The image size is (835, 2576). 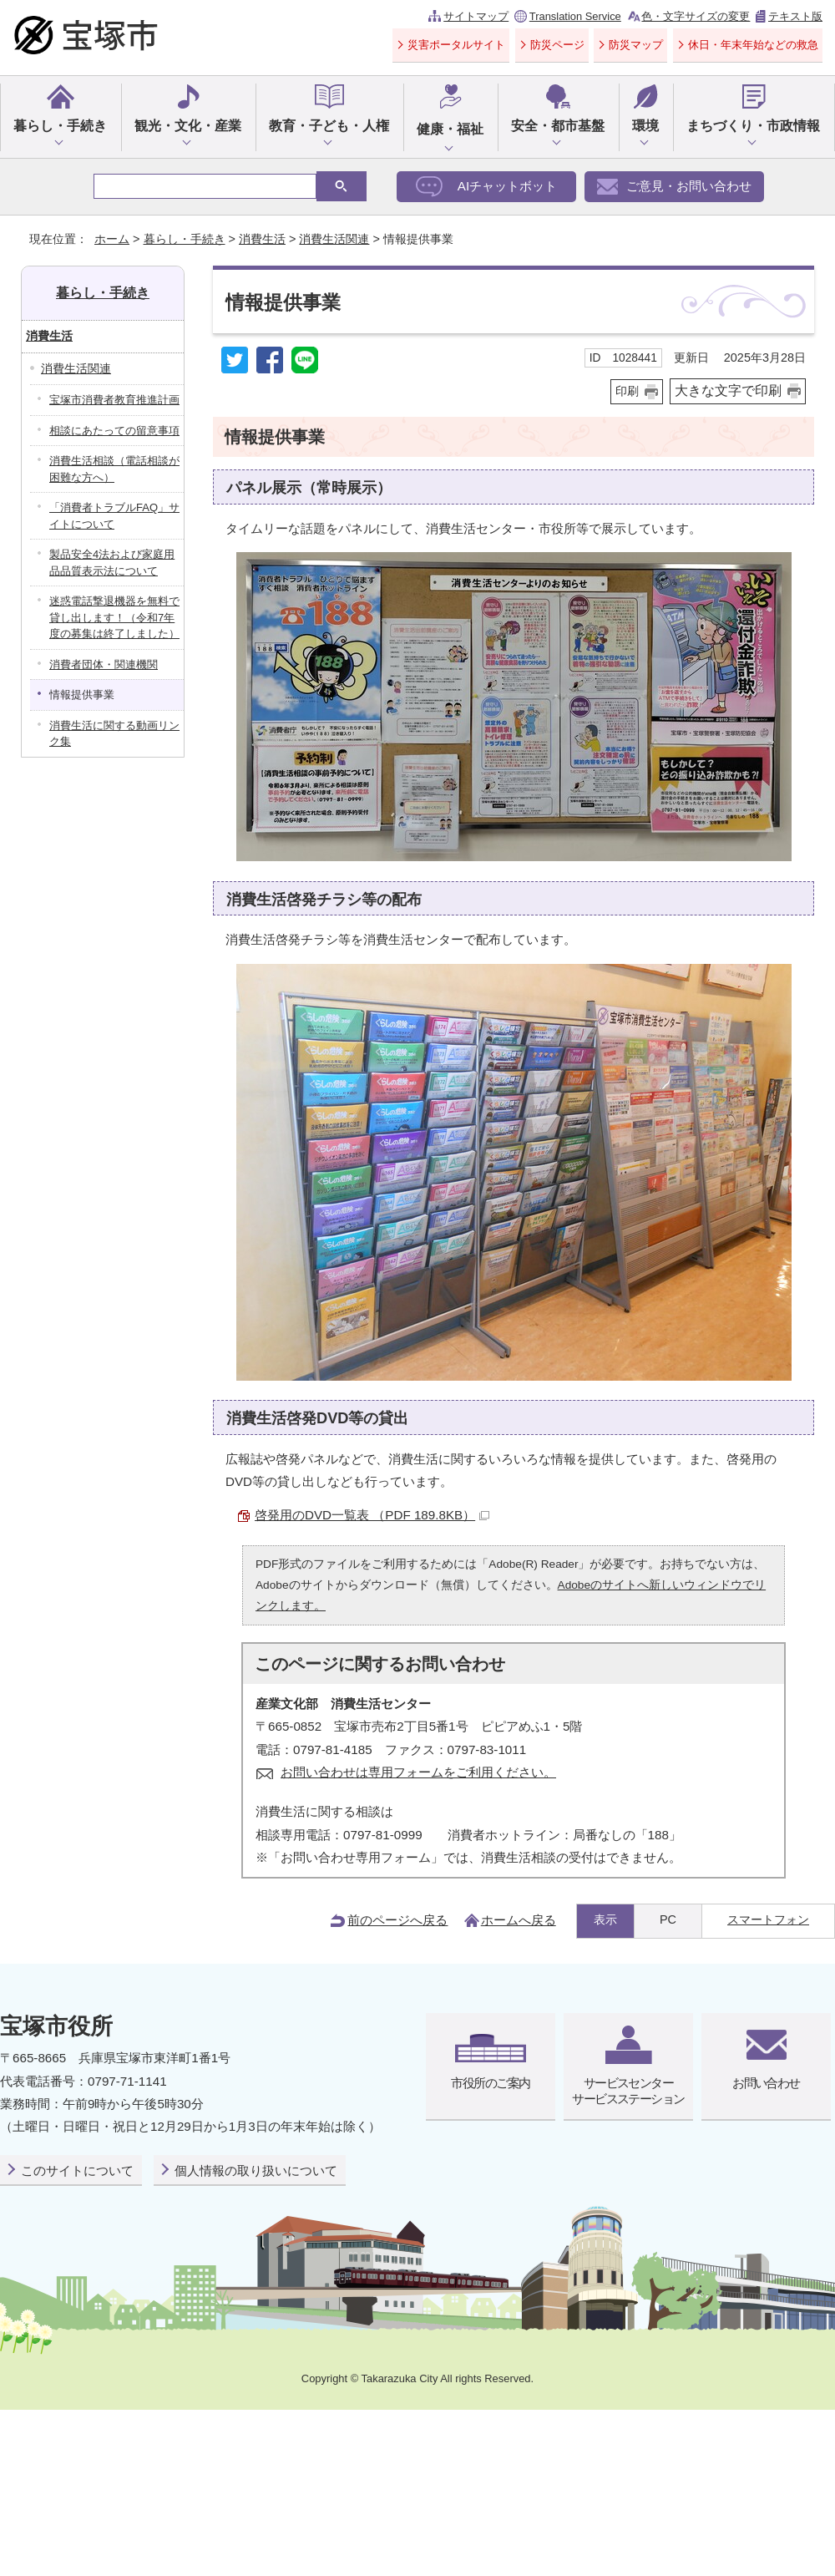 I want to click on ホームへ戻る, so click(x=518, y=1920).